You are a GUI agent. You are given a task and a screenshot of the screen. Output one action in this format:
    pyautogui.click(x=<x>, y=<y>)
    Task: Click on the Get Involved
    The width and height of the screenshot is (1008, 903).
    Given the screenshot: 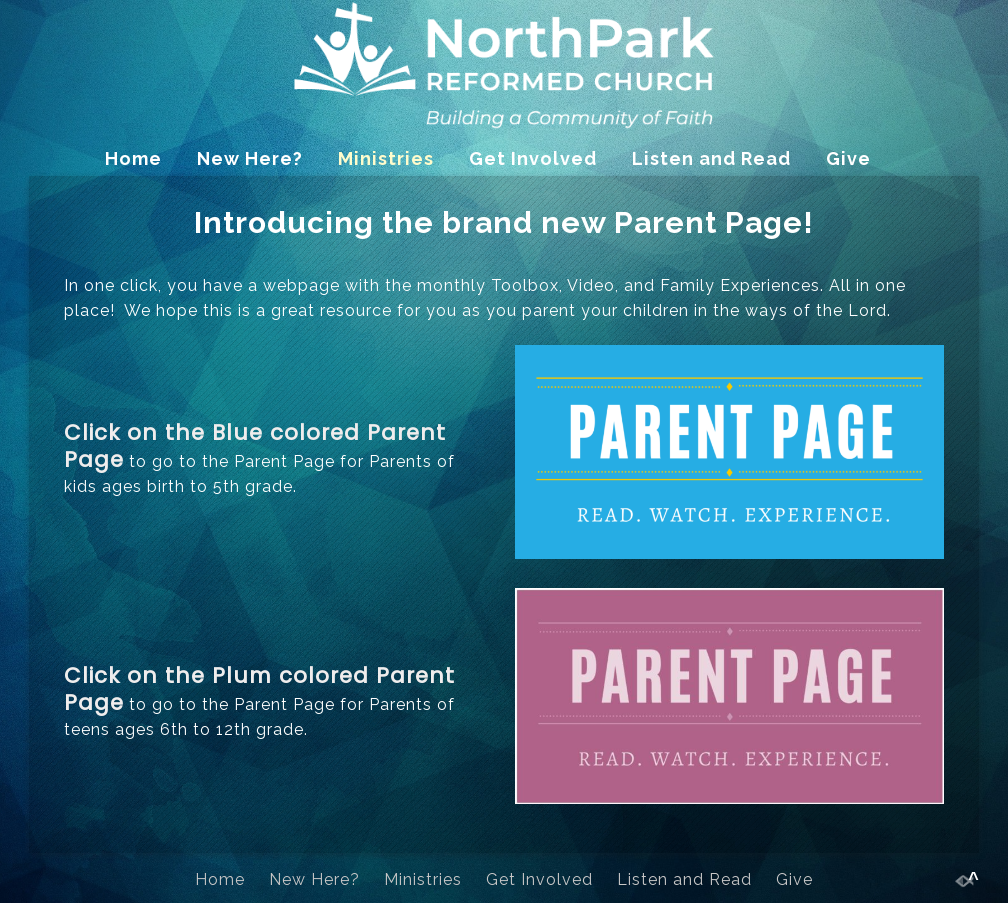 What is the action you would take?
    pyautogui.click(x=533, y=158)
    